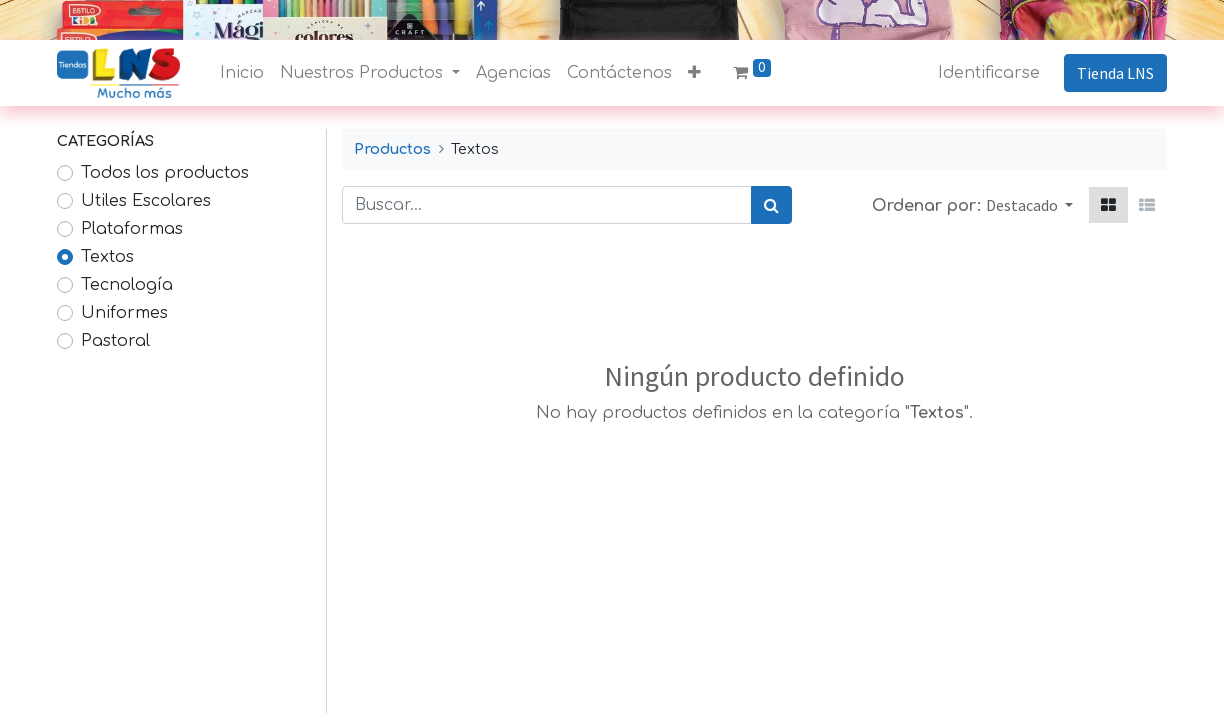 The image size is (1224, 720). Describe the element at coordinates (165, 173) in the screenshot. I see `Todos los productos` at that location.